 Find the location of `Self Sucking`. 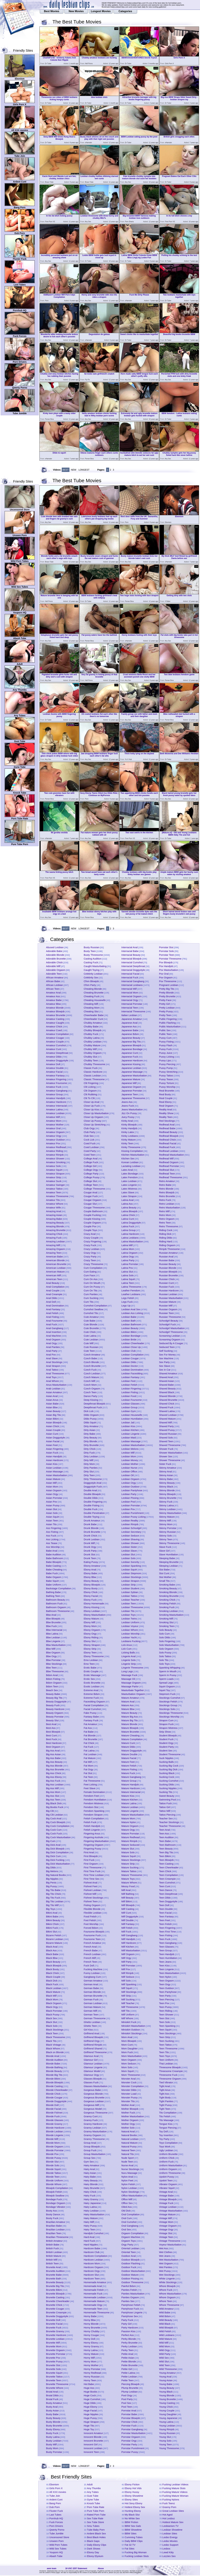

Self Sucking is located at coordinates (166, 1350).